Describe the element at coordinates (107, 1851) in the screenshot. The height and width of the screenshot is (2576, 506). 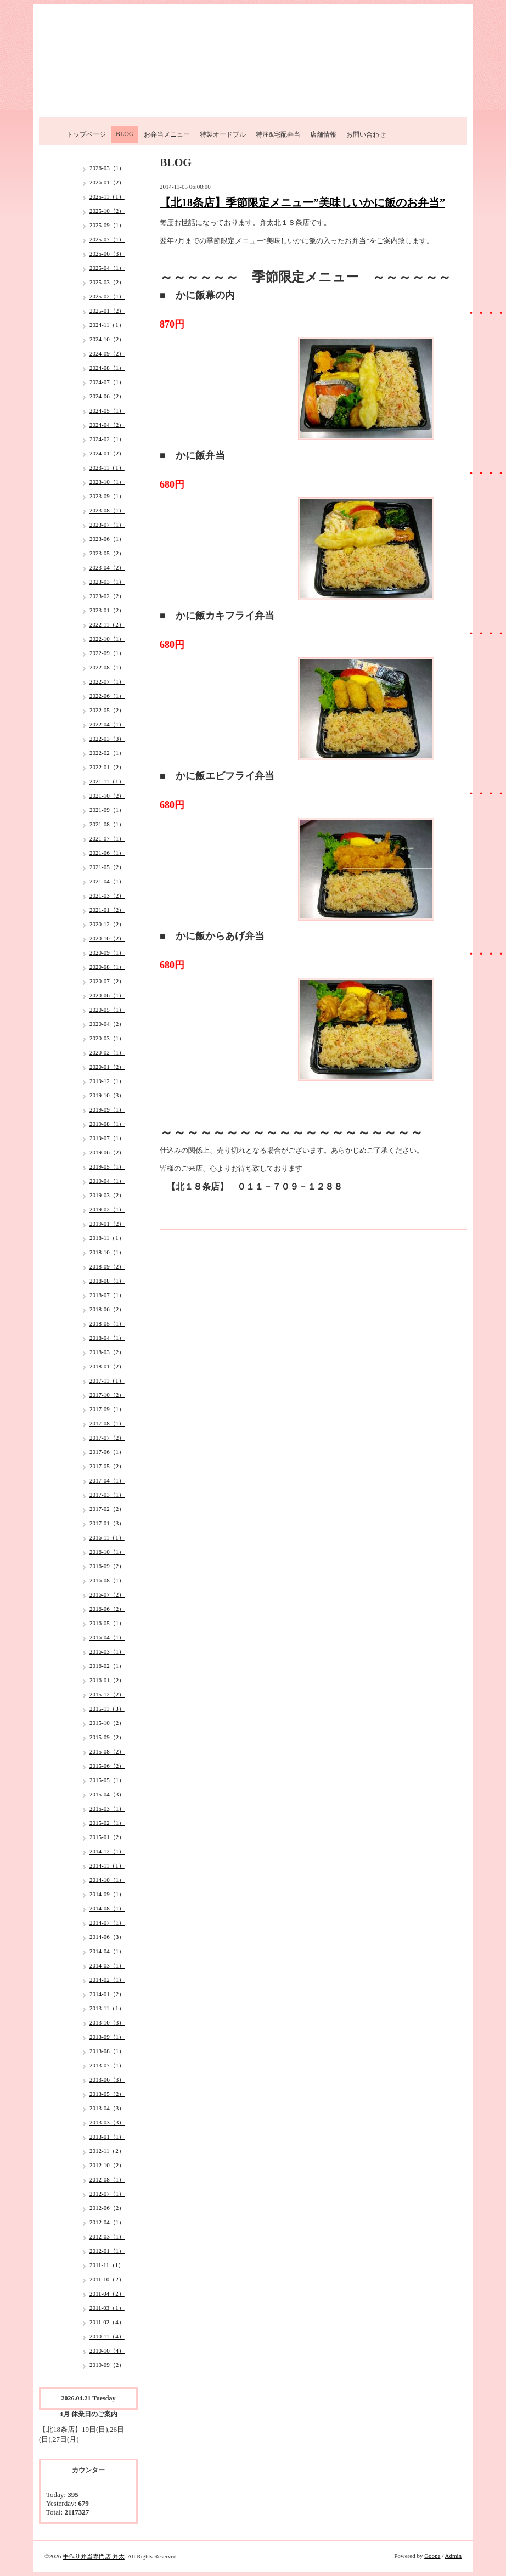
I see `2014-12（1）` at that location.